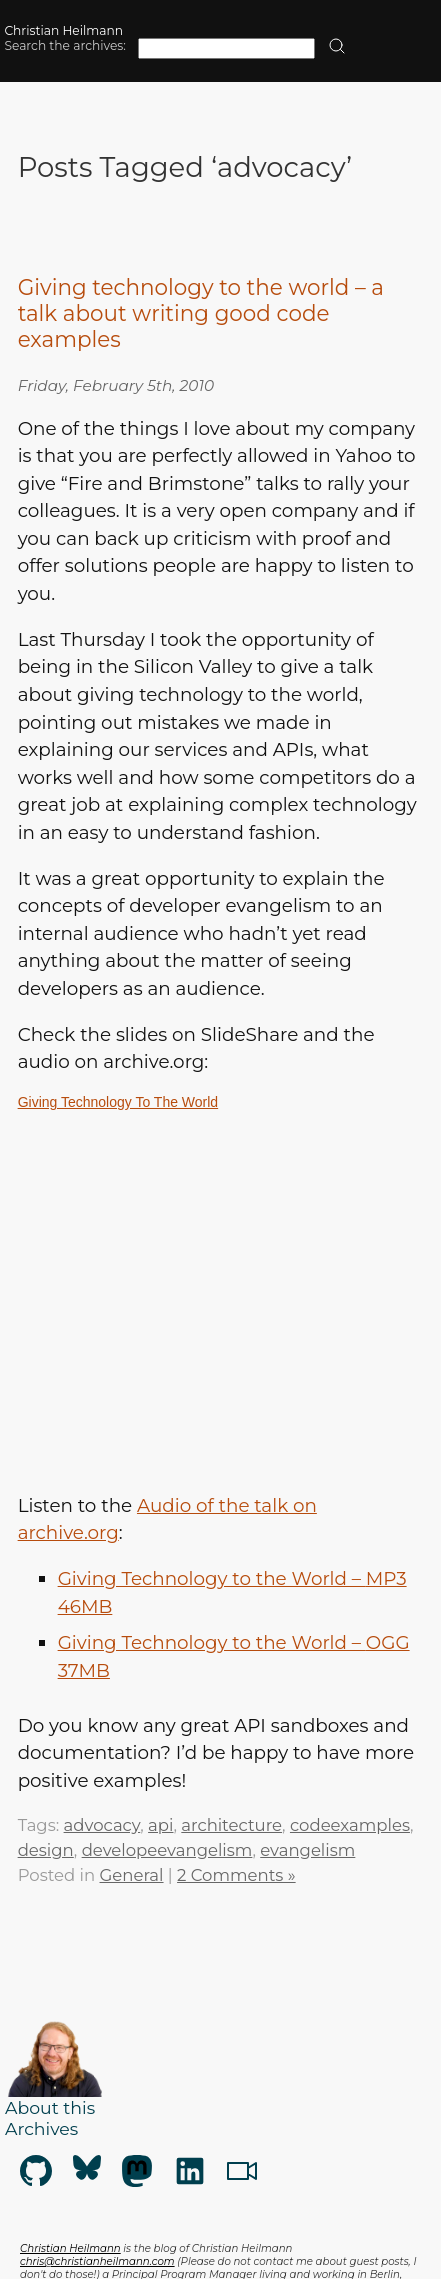 The height and width of the screenshot is (2279, 441). What do you see at coordinates (167, 1850) in the screenshot?
I see `developeevangelism` at bounding box center [167, 1850].